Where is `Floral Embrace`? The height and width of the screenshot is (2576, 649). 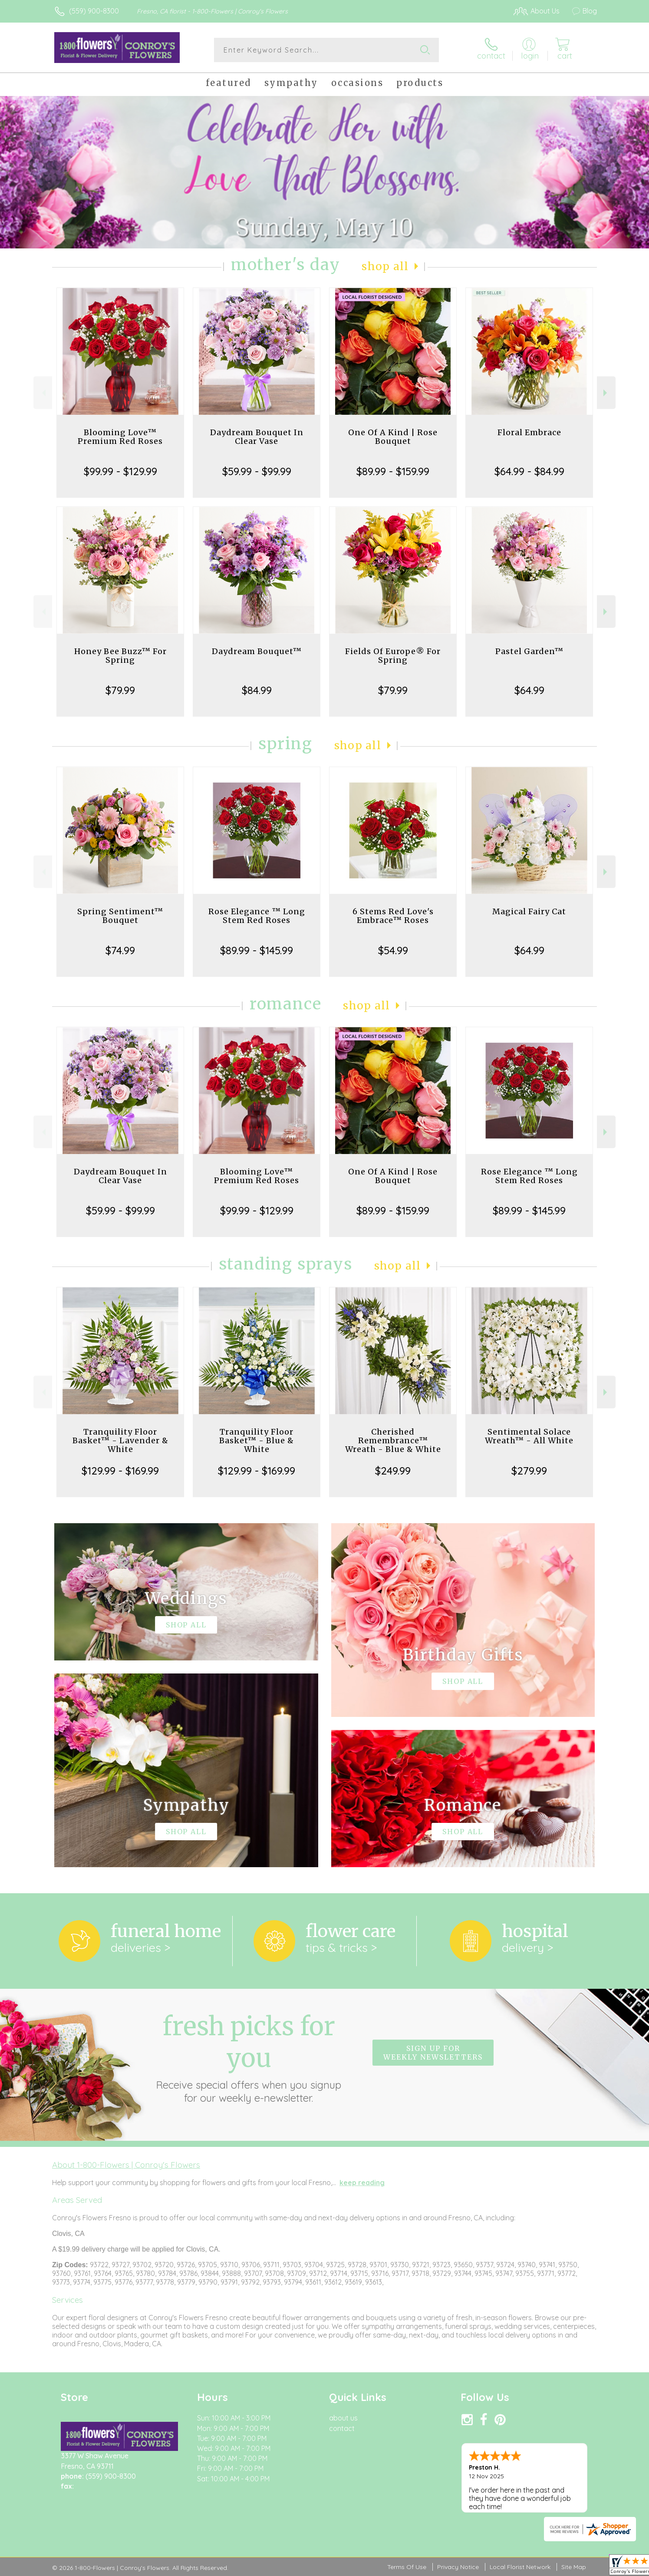 Floral Embrace is located at coordinates (529, 432).